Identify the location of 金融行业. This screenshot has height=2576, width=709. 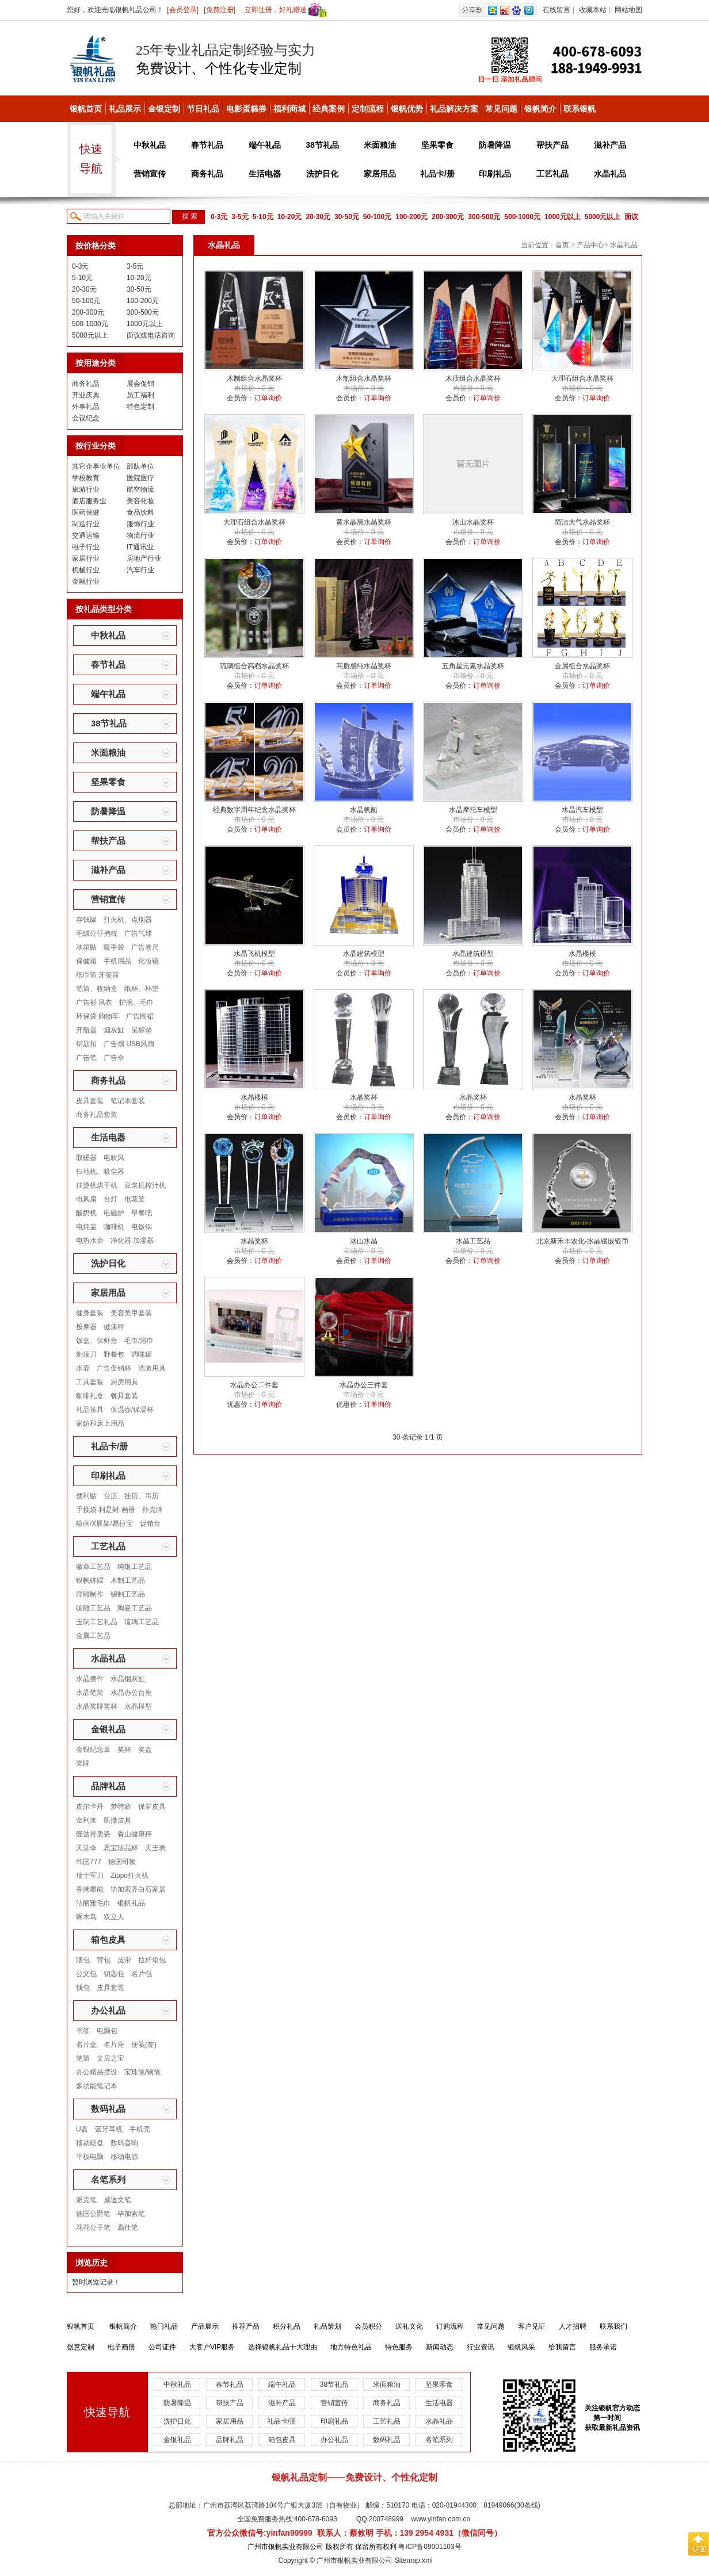
(86, 581).